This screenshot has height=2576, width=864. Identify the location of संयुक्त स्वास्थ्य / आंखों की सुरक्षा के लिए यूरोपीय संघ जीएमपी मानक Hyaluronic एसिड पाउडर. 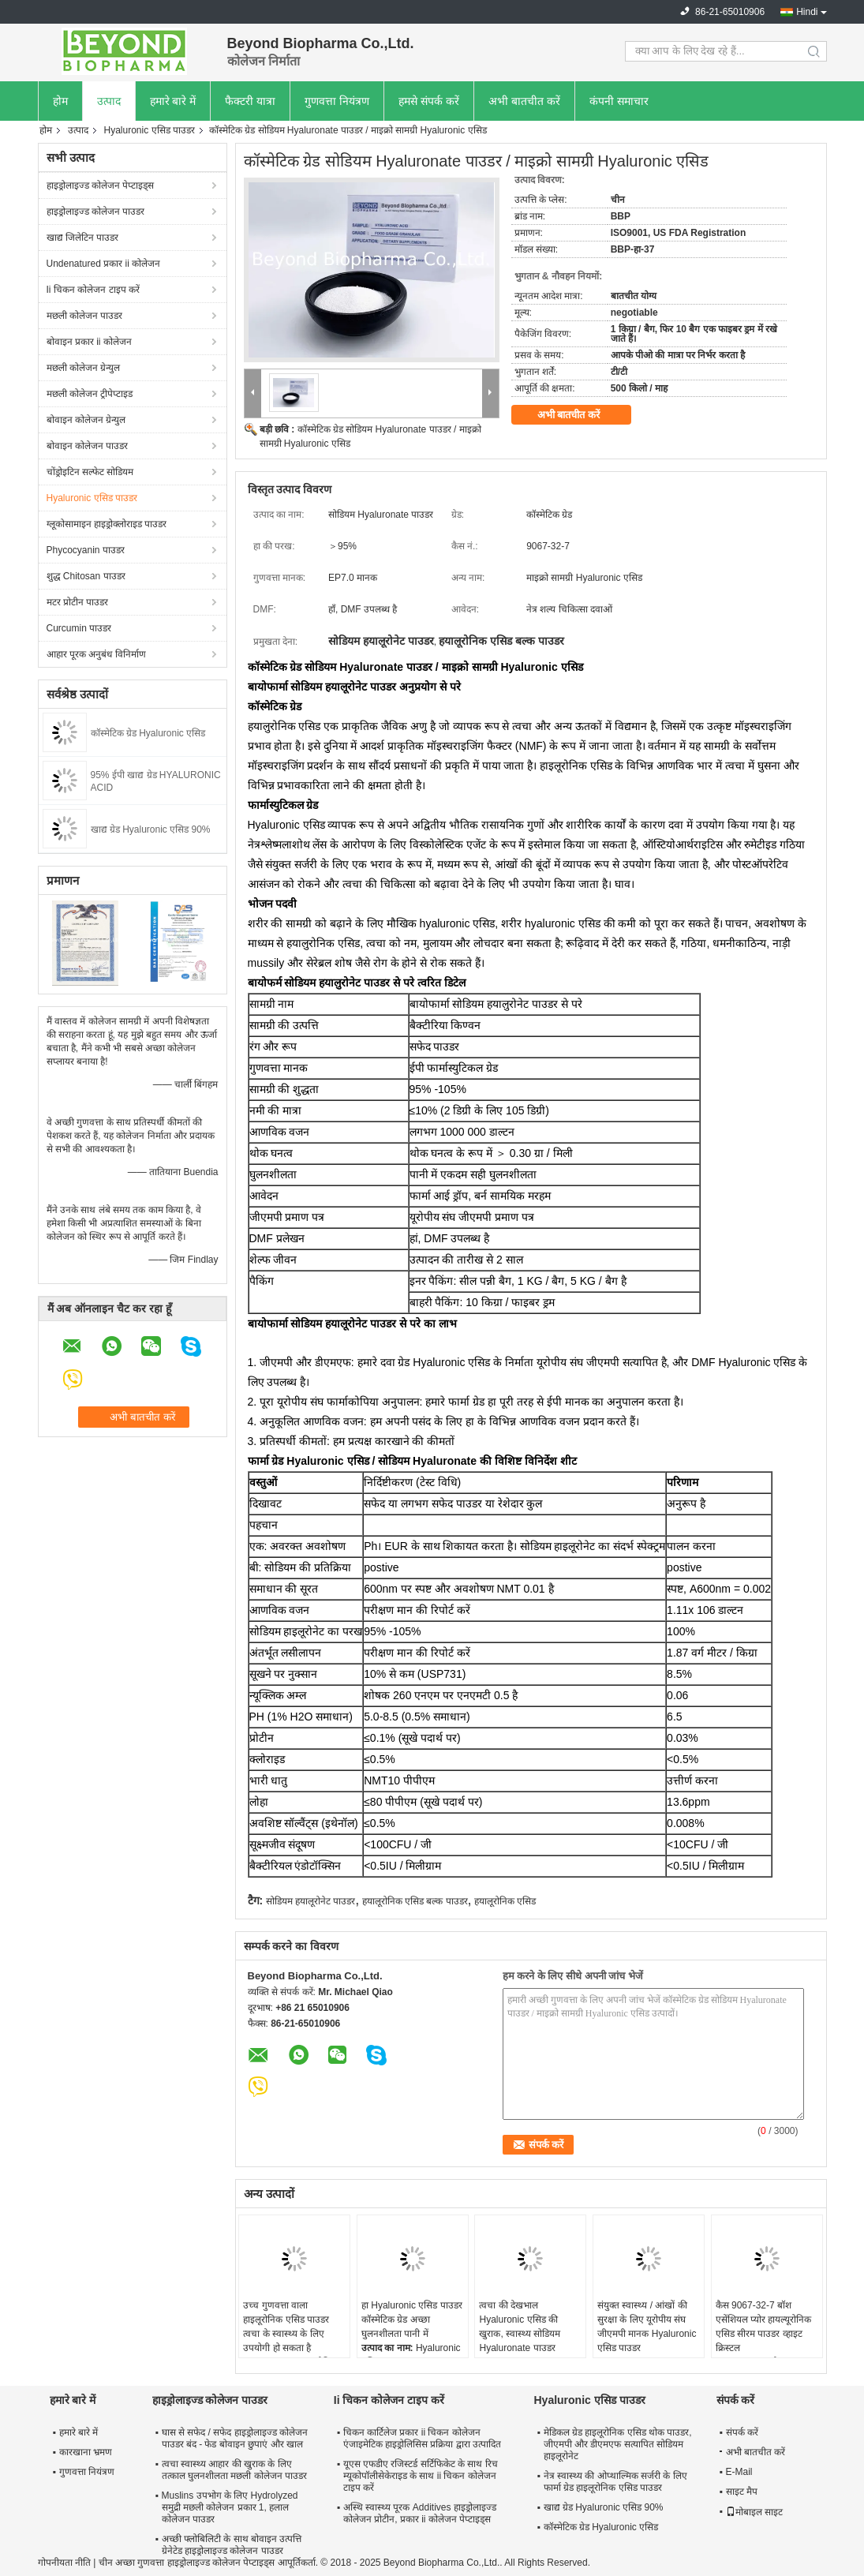
(646, 2326).